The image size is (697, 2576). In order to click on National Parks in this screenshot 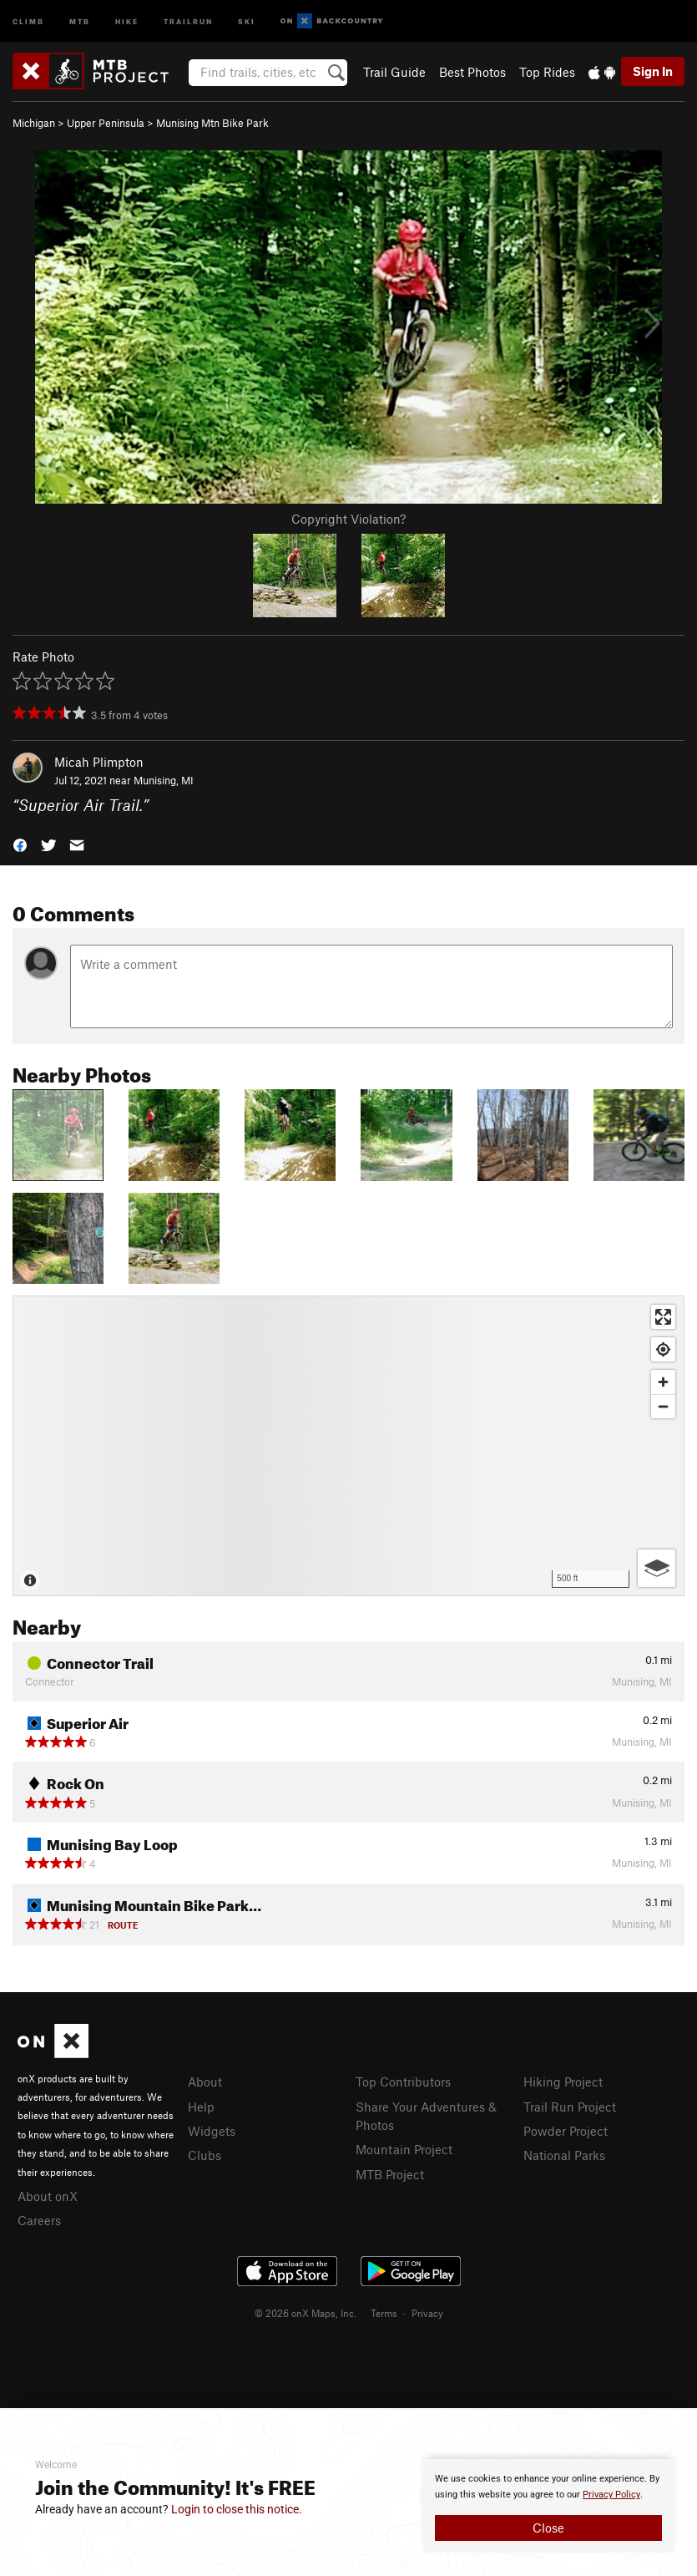, I will do `click(564, 2155)`.